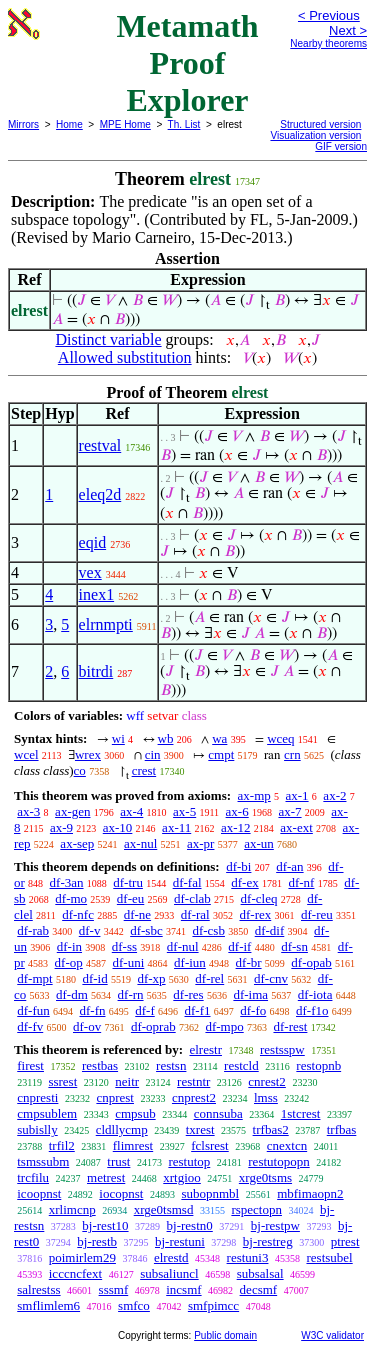 This screenshot has width=375, height=1352. What do you see at coordinates (328, 43) in the screenshot?
I see `Nearby theorems` at bounding box center [328, 43].